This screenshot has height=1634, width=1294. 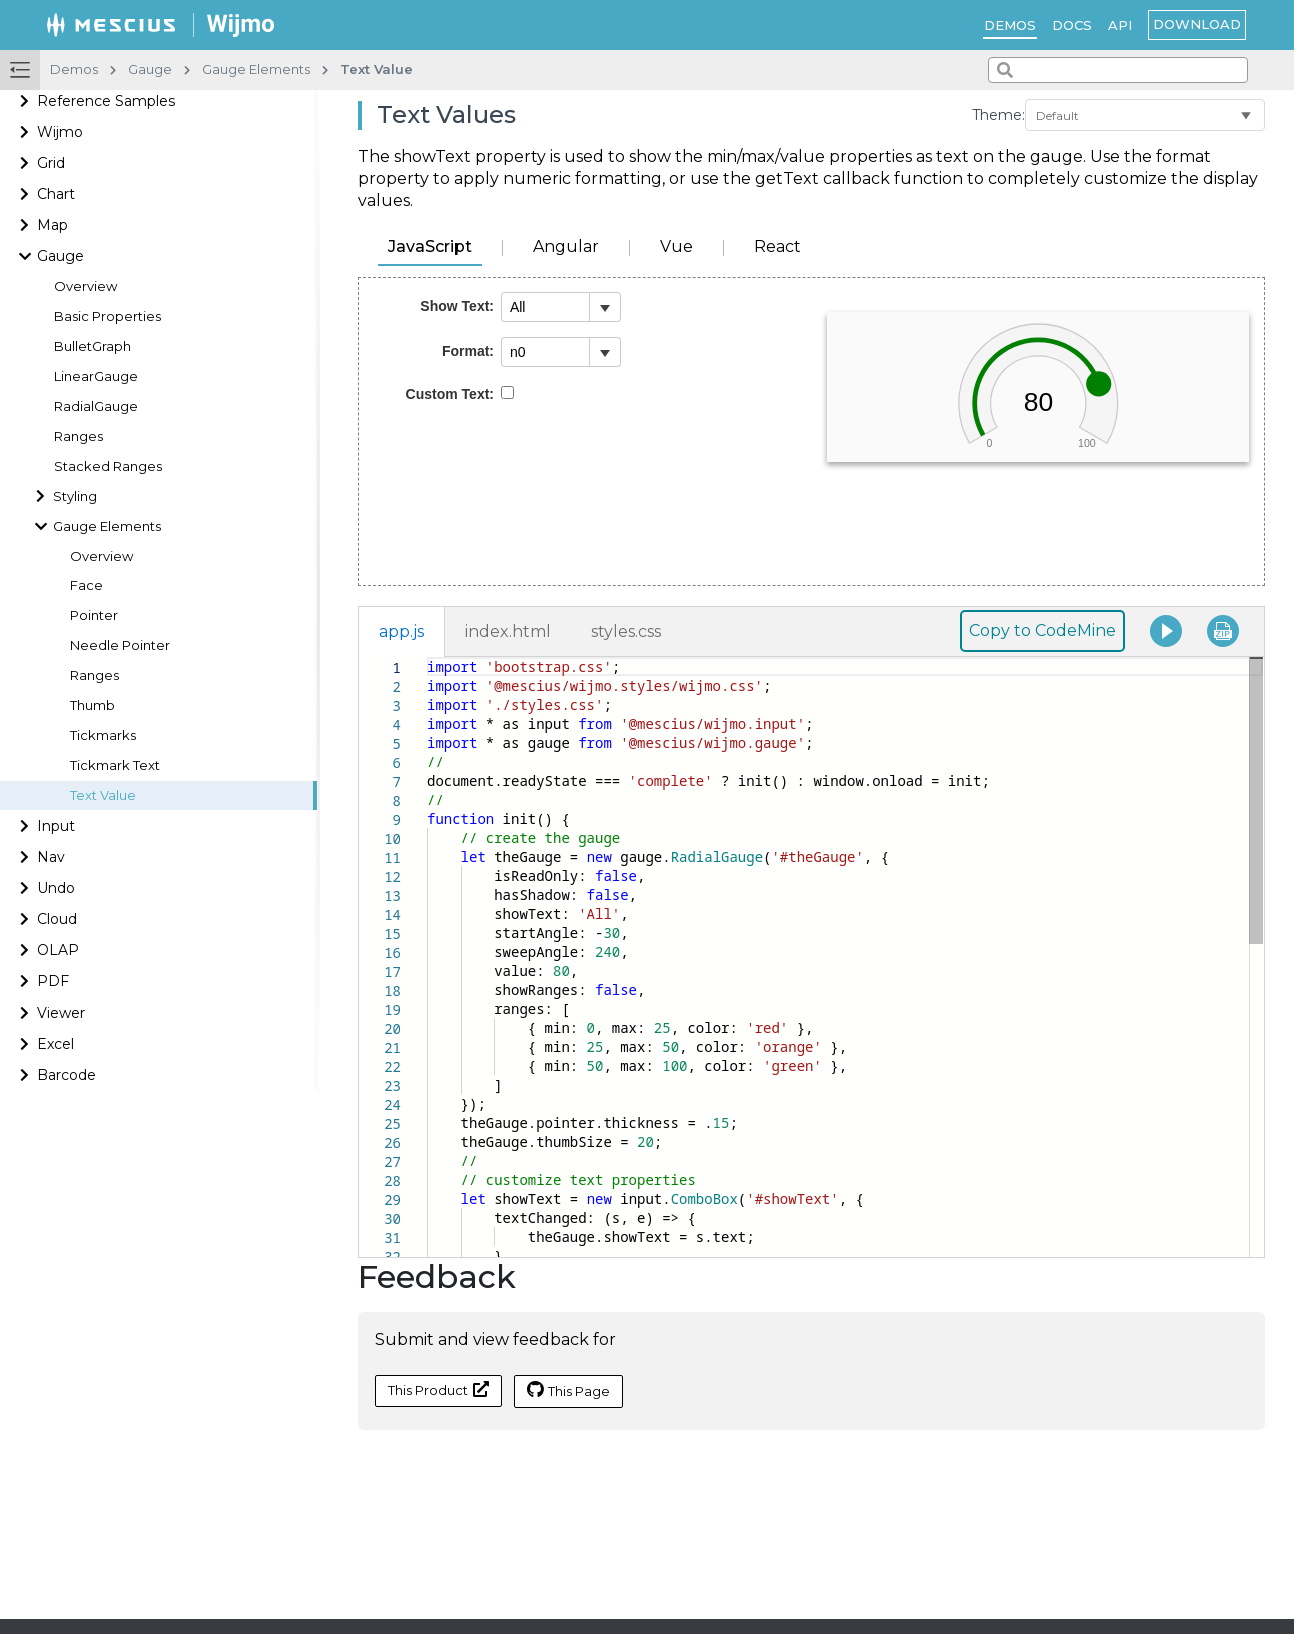 What do you see at coordinates (108, 466) in the screenshot?
I see `Stacked Ranges` at bounding box center [108, 466].